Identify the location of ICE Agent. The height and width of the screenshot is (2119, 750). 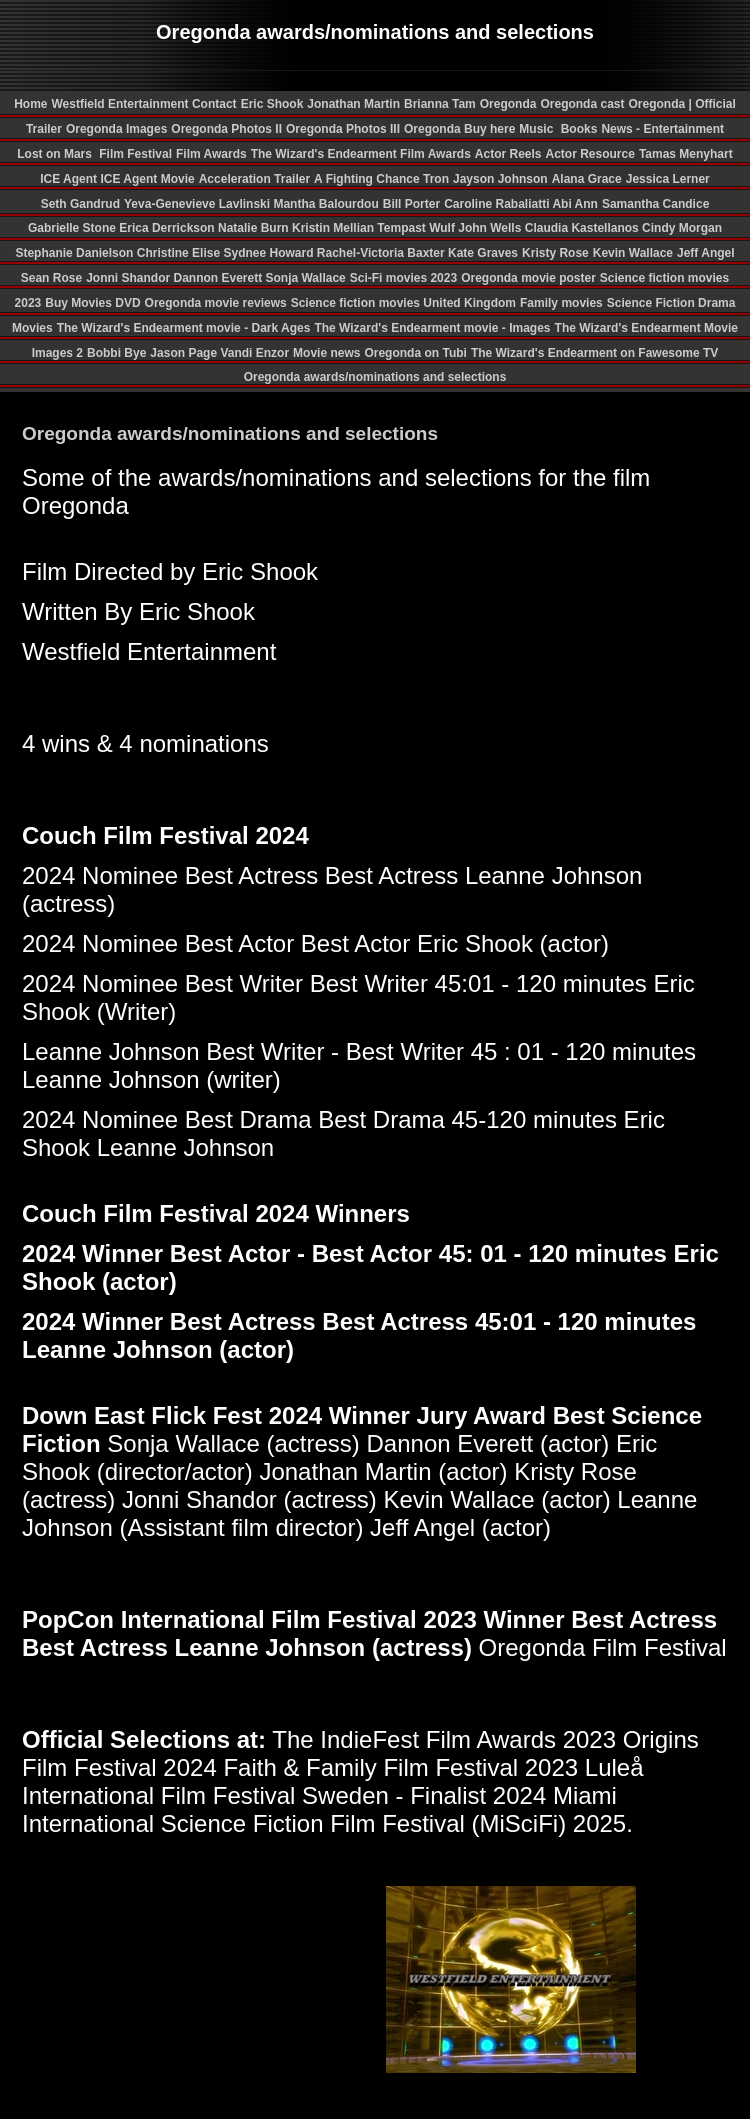
(70, 179).